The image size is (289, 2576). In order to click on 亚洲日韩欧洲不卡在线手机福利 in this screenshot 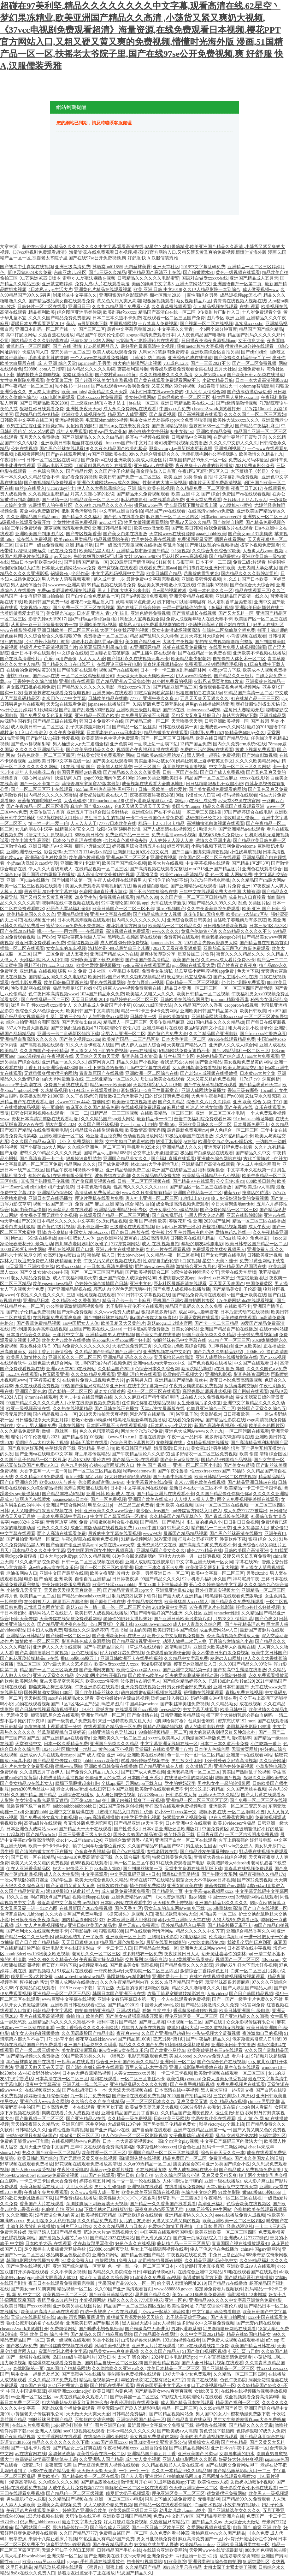, I will do `click(131, 1658)`.